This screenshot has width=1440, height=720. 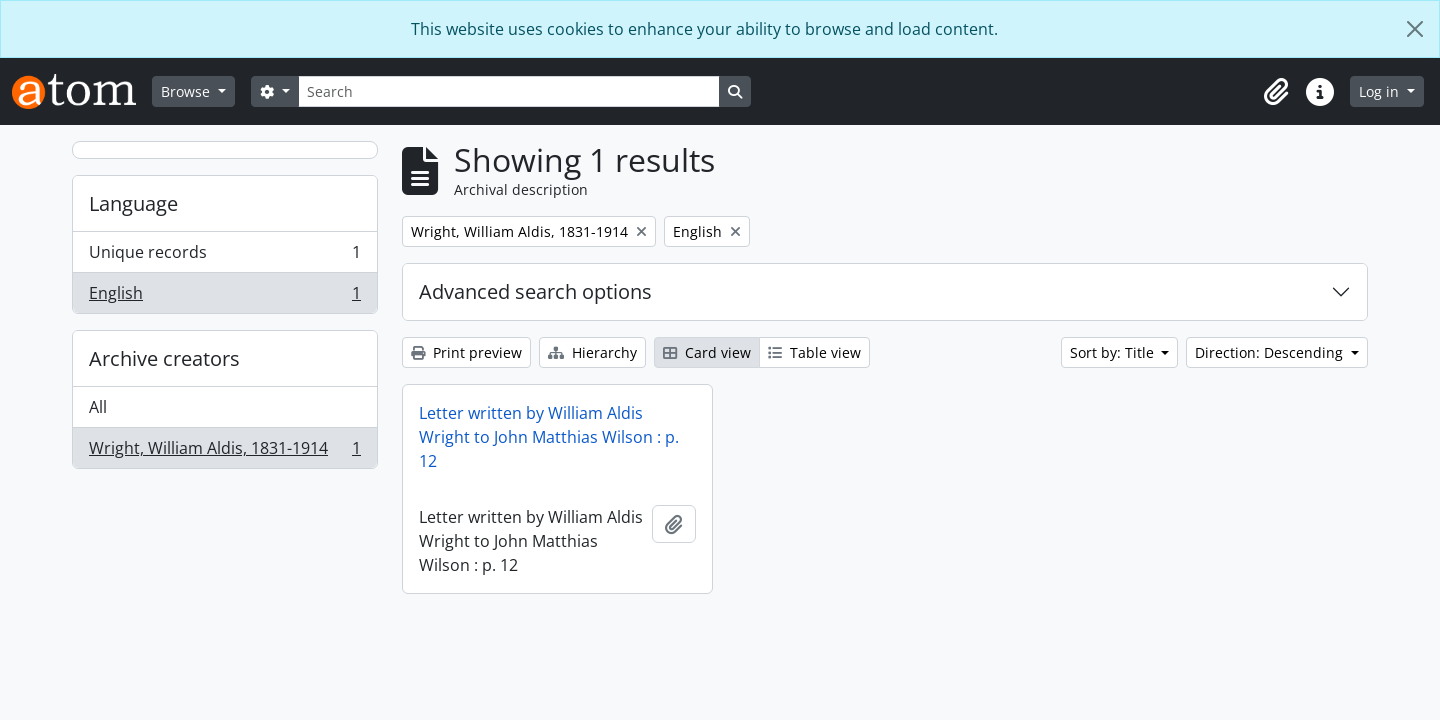 What do you see at coordinates (1271, 352) in the screenshot?
I see `Direction: Descending` at bounding box center [1271, 352].